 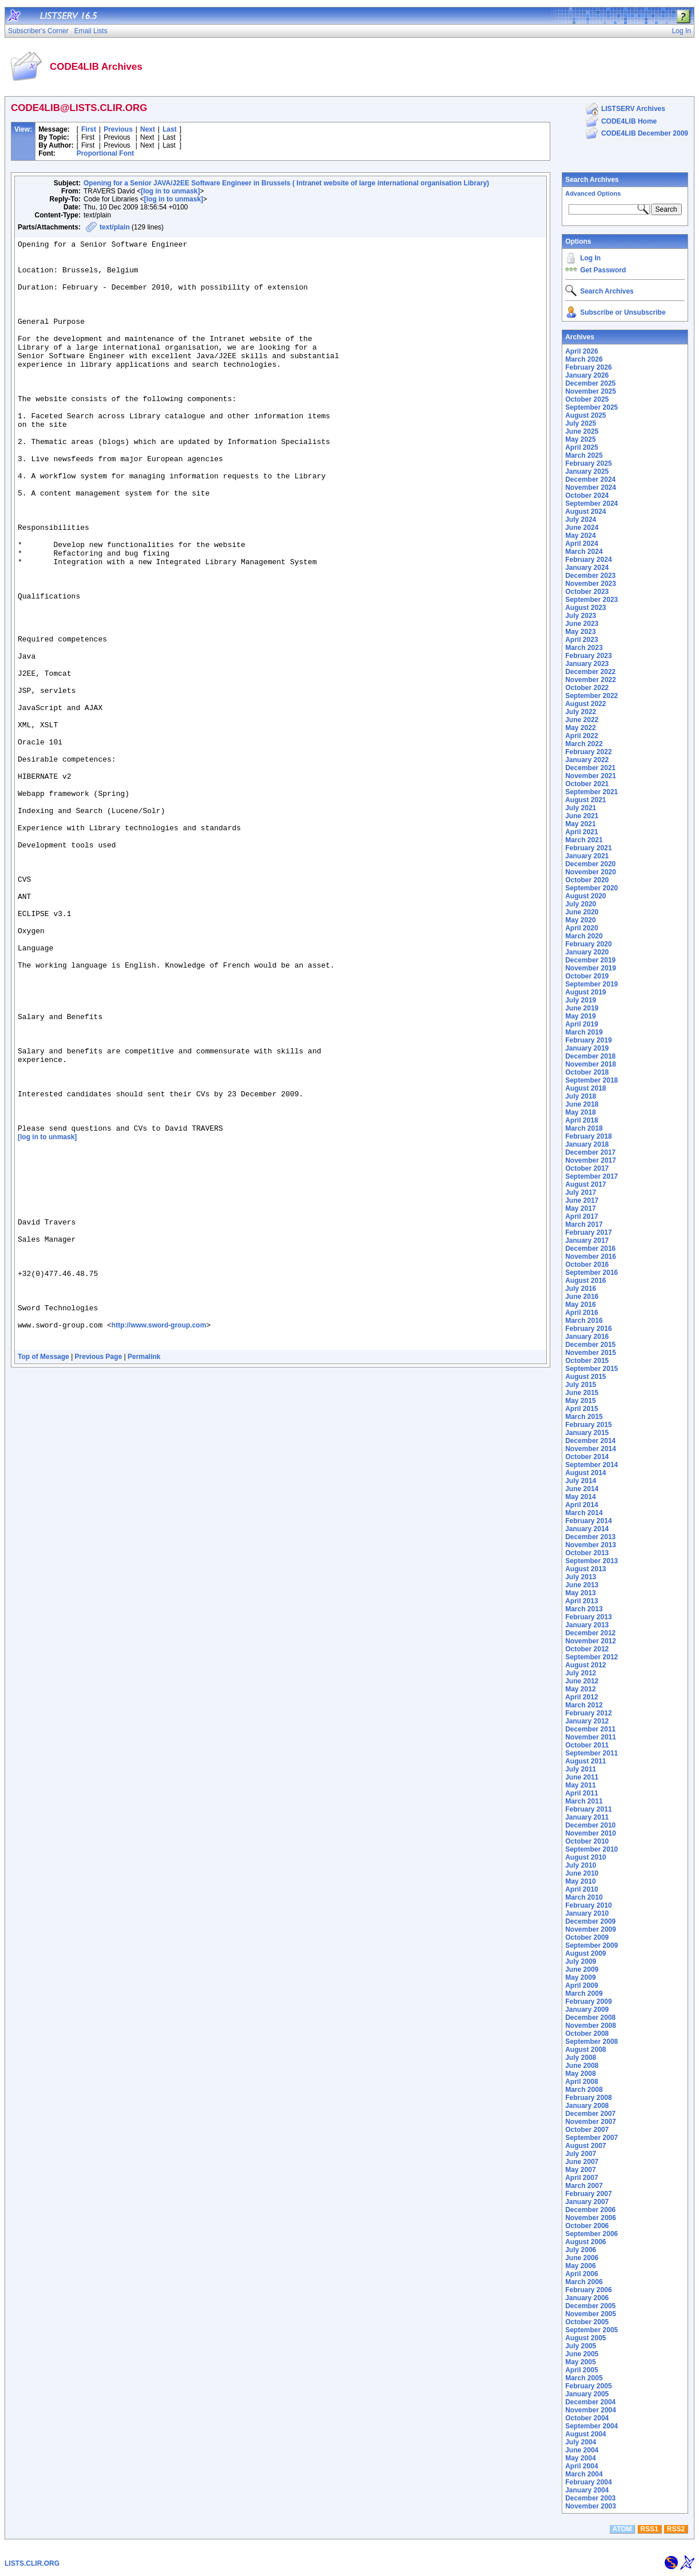 What do you see at coordinates (591, 1465) in the screenshot?
I see `September 2014` at bounding box center [591, 1465].